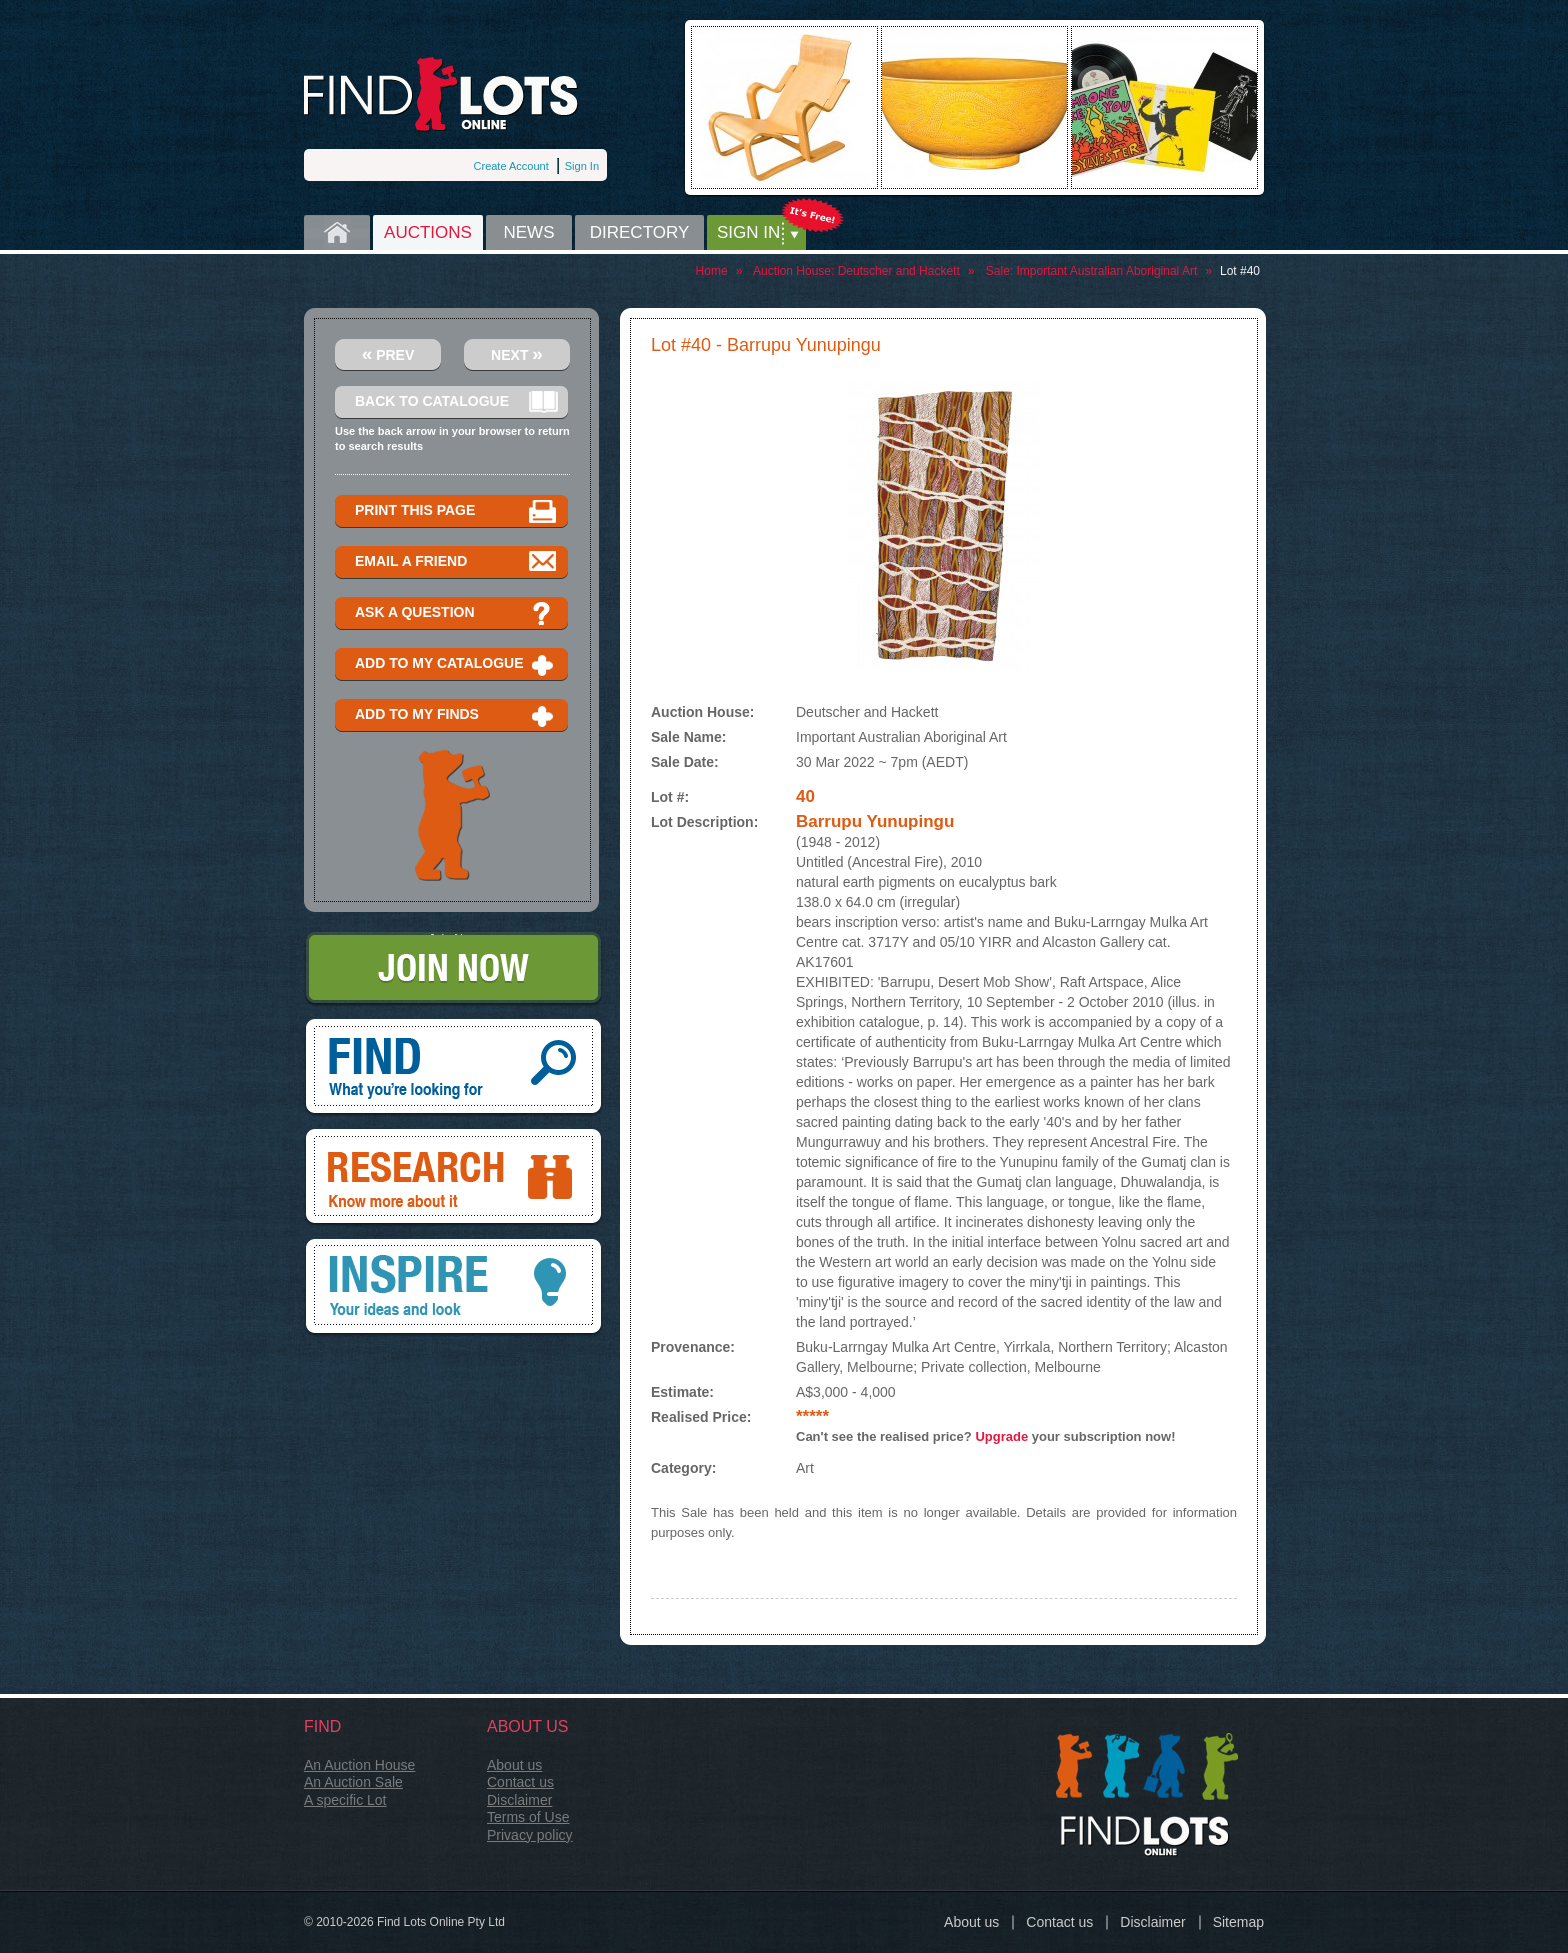  What do you see at coordinates (353, 1782) in the screenshot?
I see `An Auction Sale` at bounding box center [353, 1782].